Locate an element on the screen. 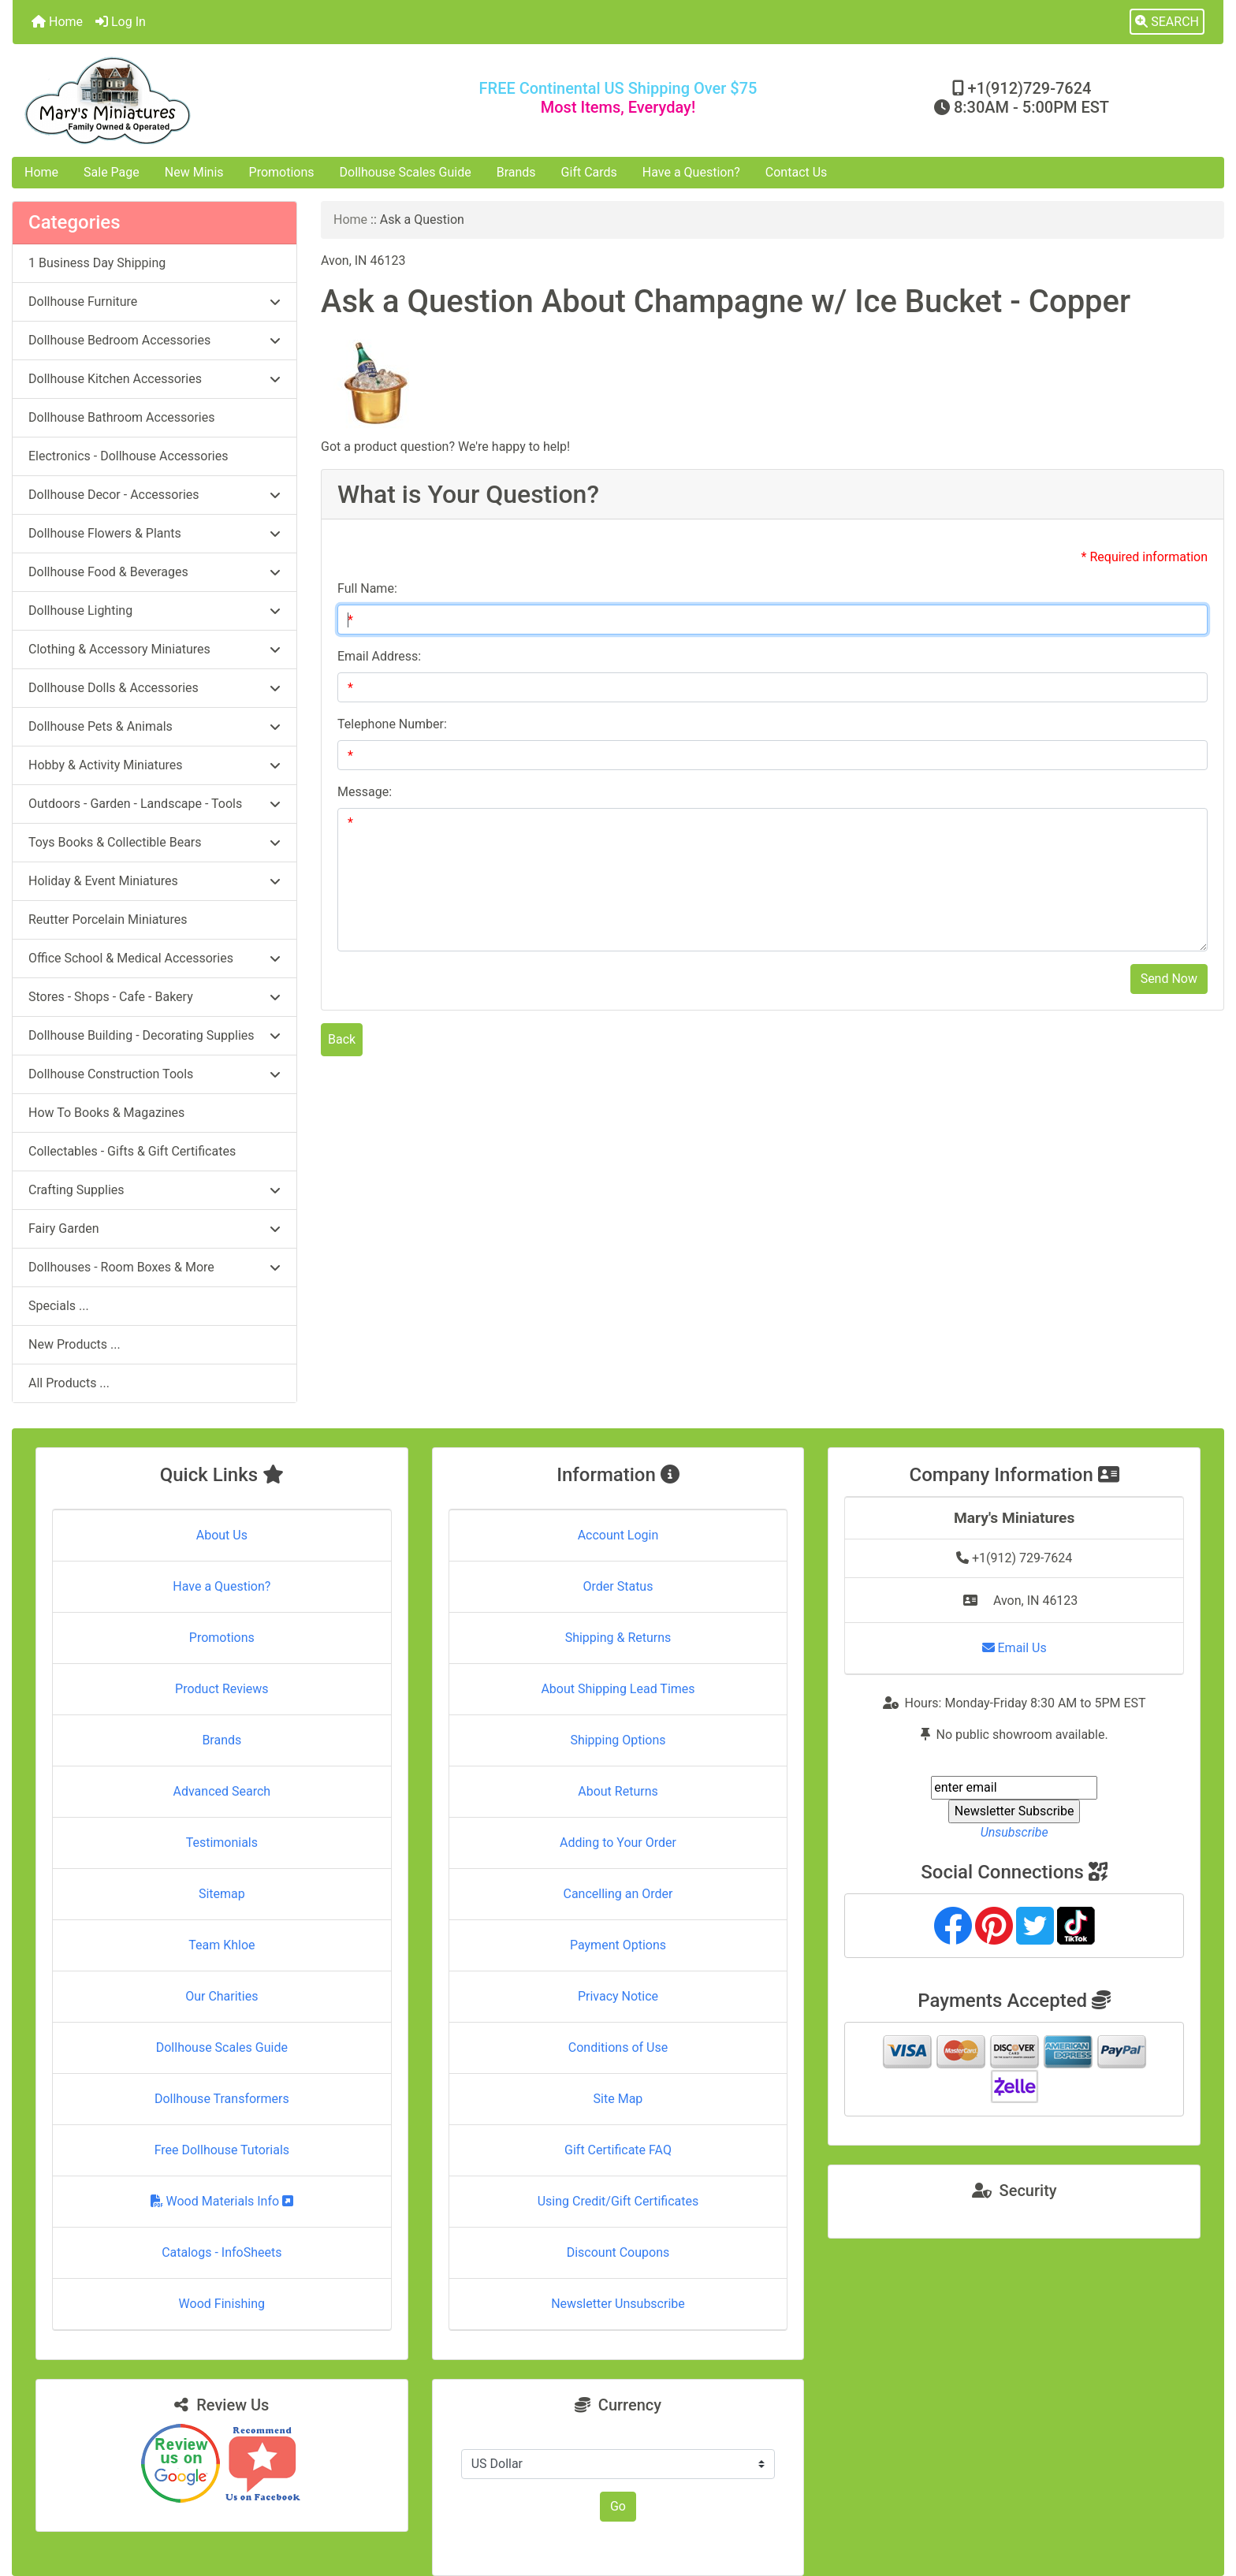  Collectables - Gifts & Gift Certificates is located at coordinates (132, 1151).